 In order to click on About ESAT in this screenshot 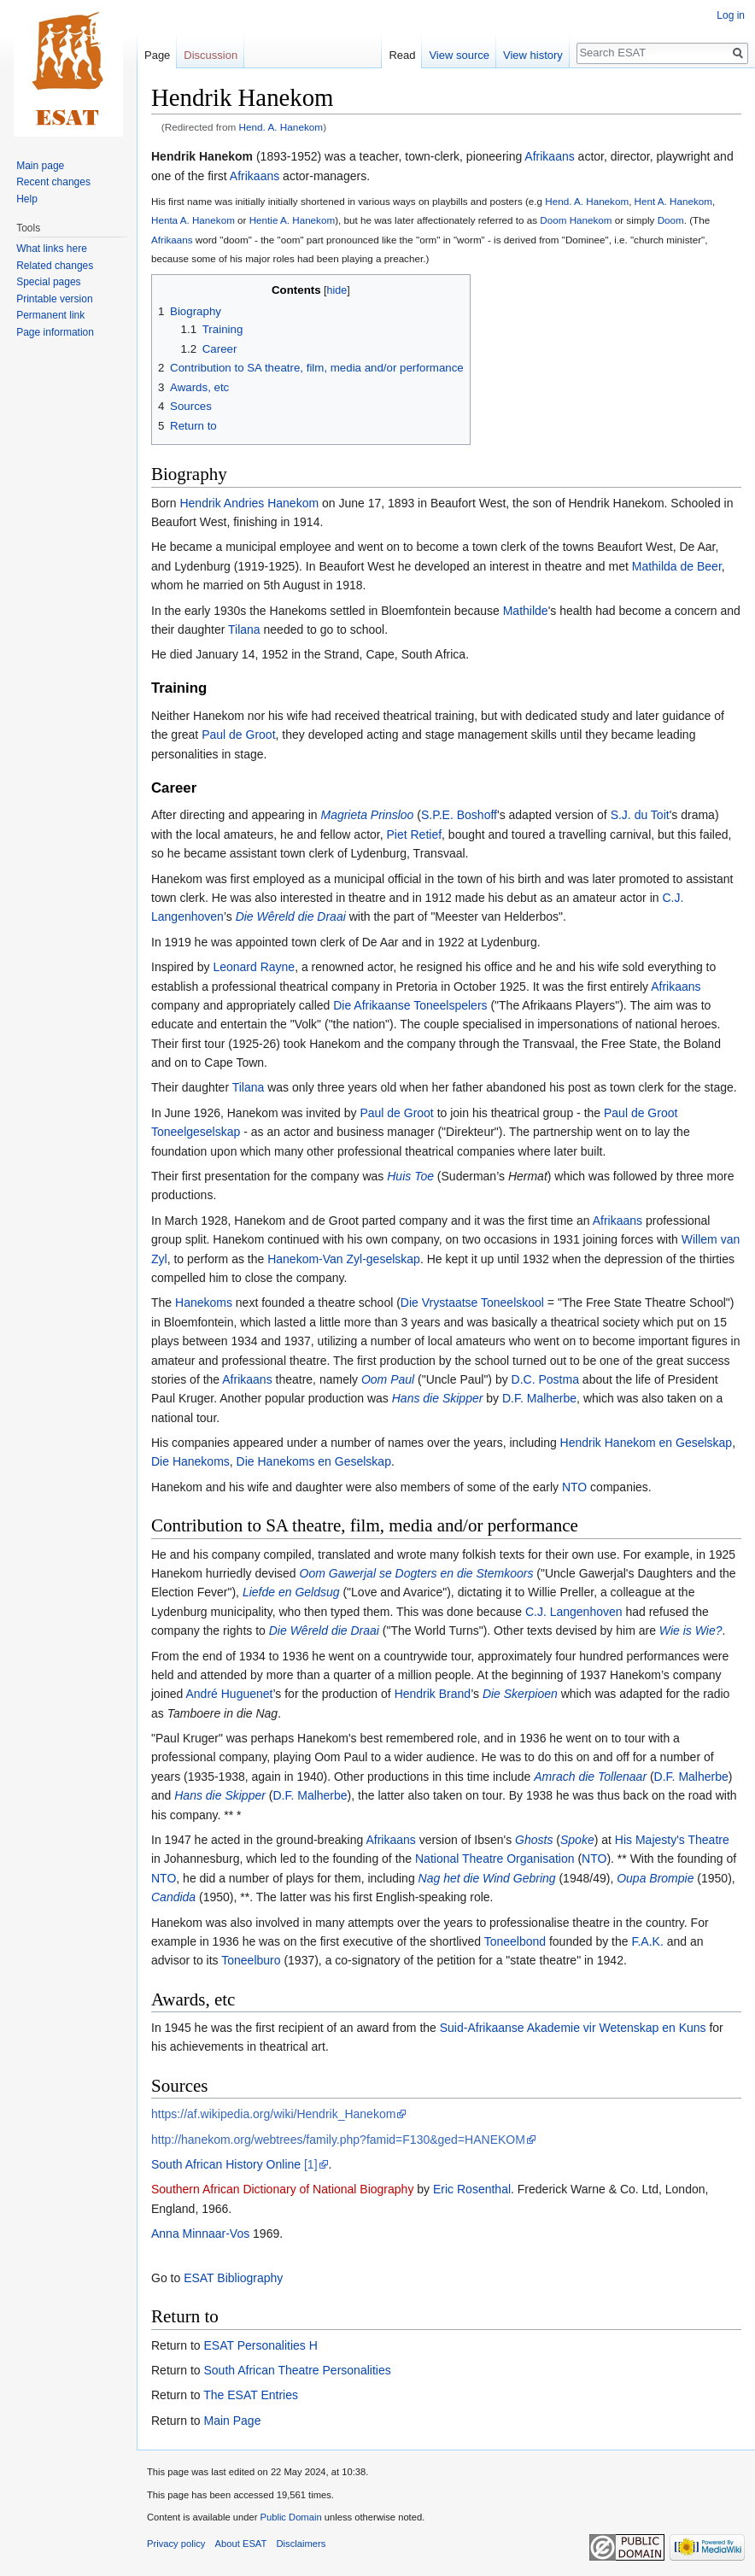, I will do `click(241, 2543)`.